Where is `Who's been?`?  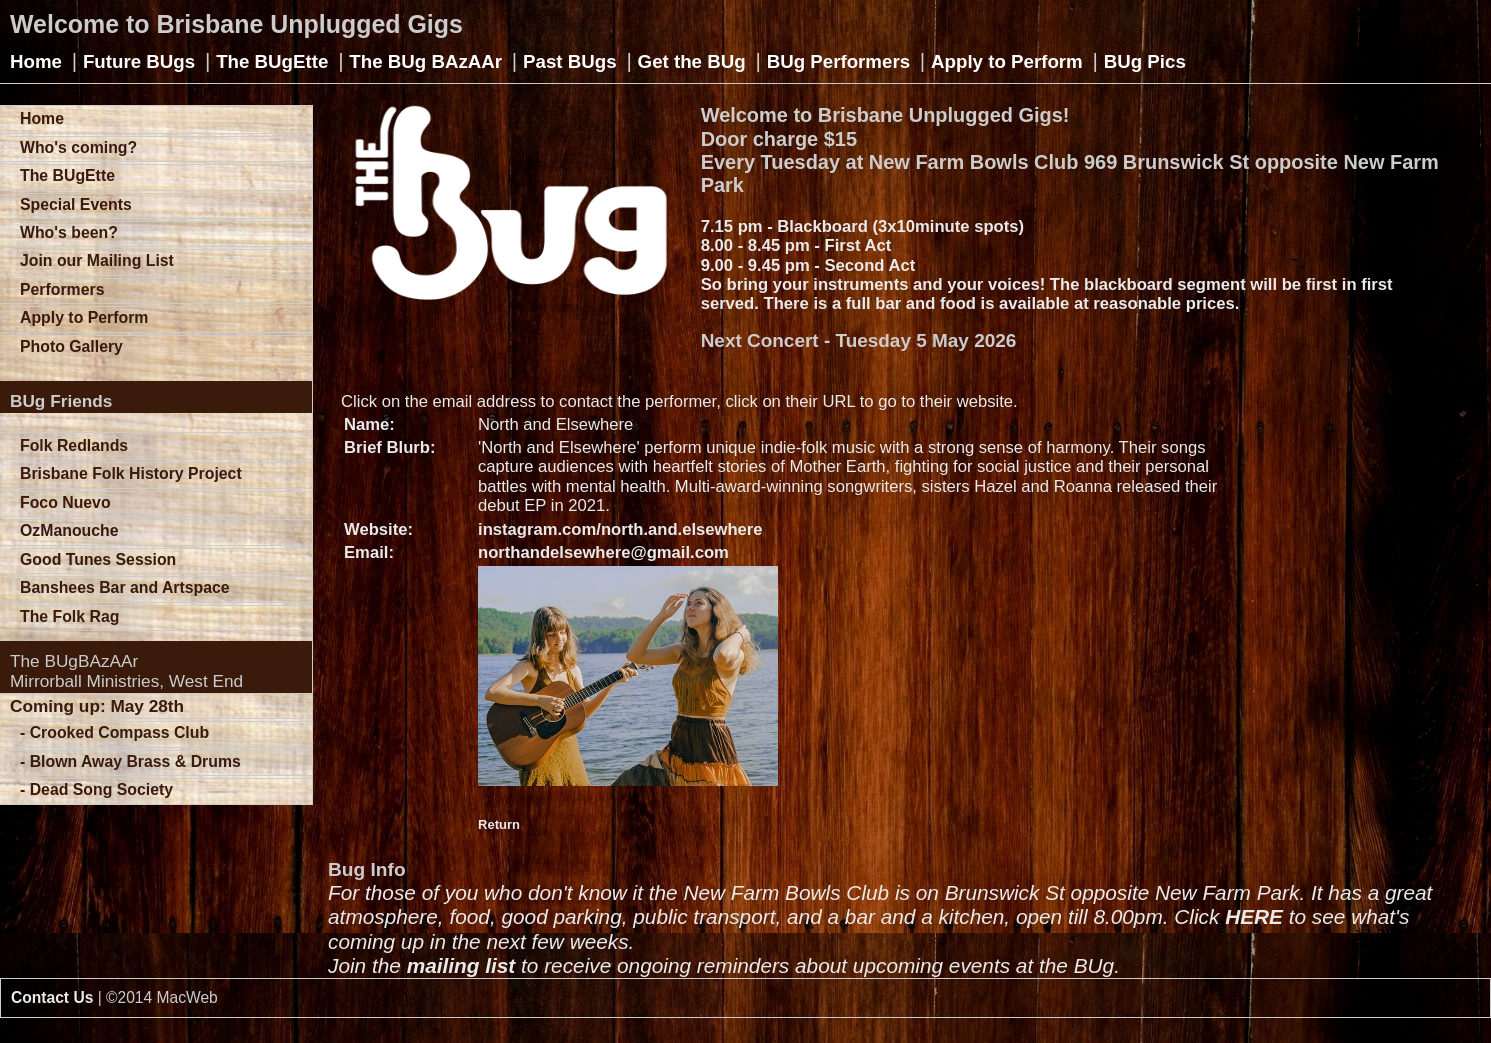 Who's been? is located at coordinates (69, 232).